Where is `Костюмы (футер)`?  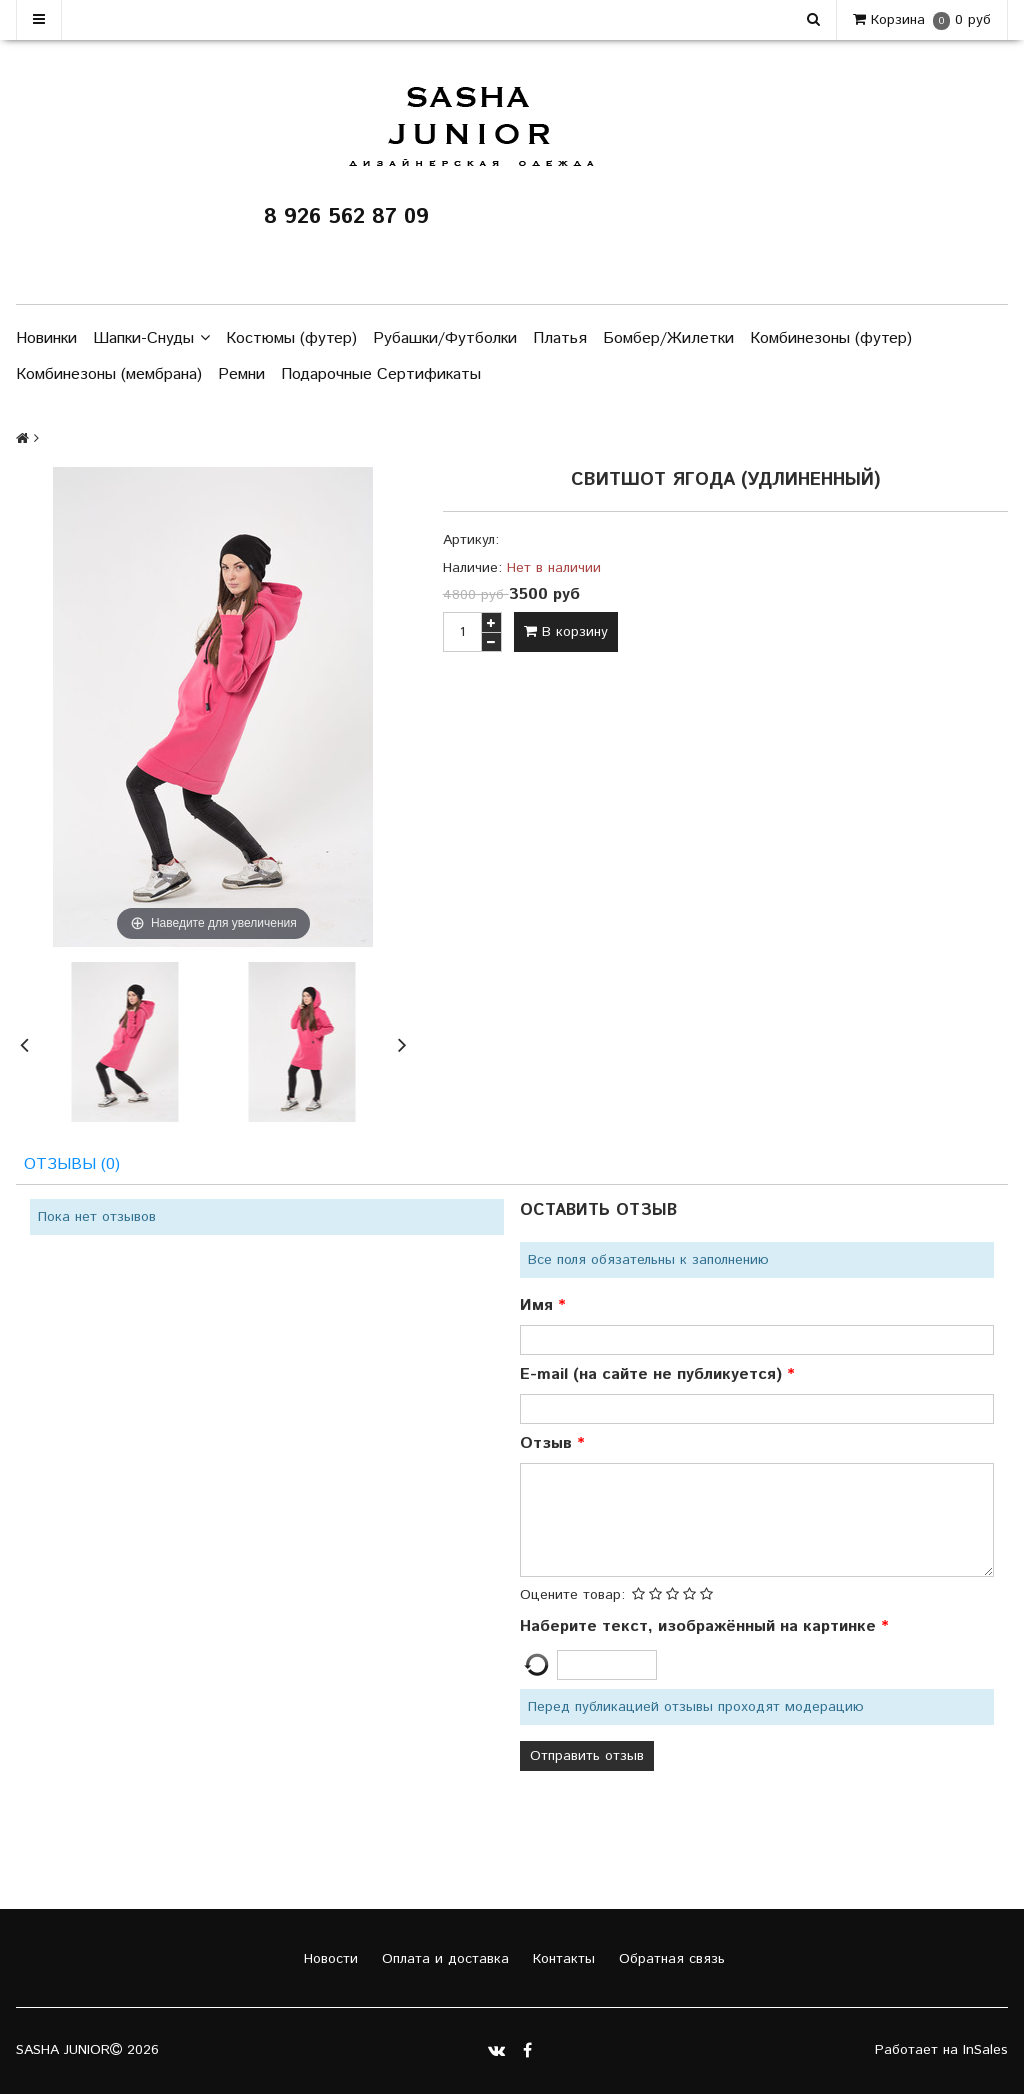
Костюмы (футер) is located at coordinates (291, 338).